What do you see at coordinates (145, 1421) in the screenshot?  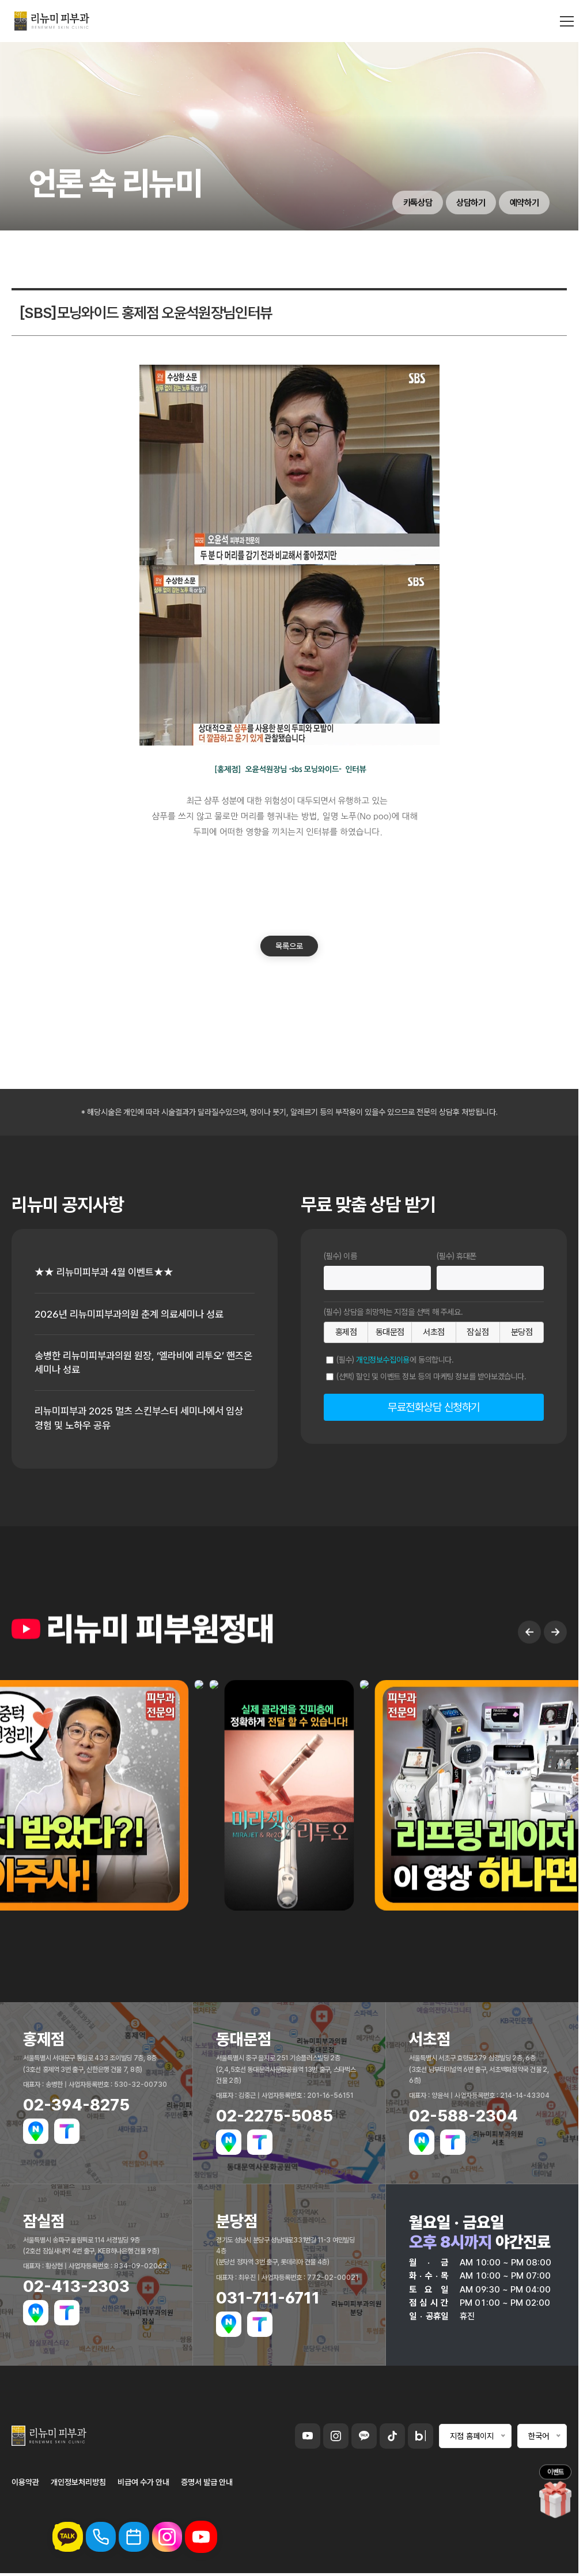 I see `리뉴미피부과 2025 멀츠 스킨부스터 세미나에서 임상 경험 및 노하우 공유` at bounding box center [145, 1421].